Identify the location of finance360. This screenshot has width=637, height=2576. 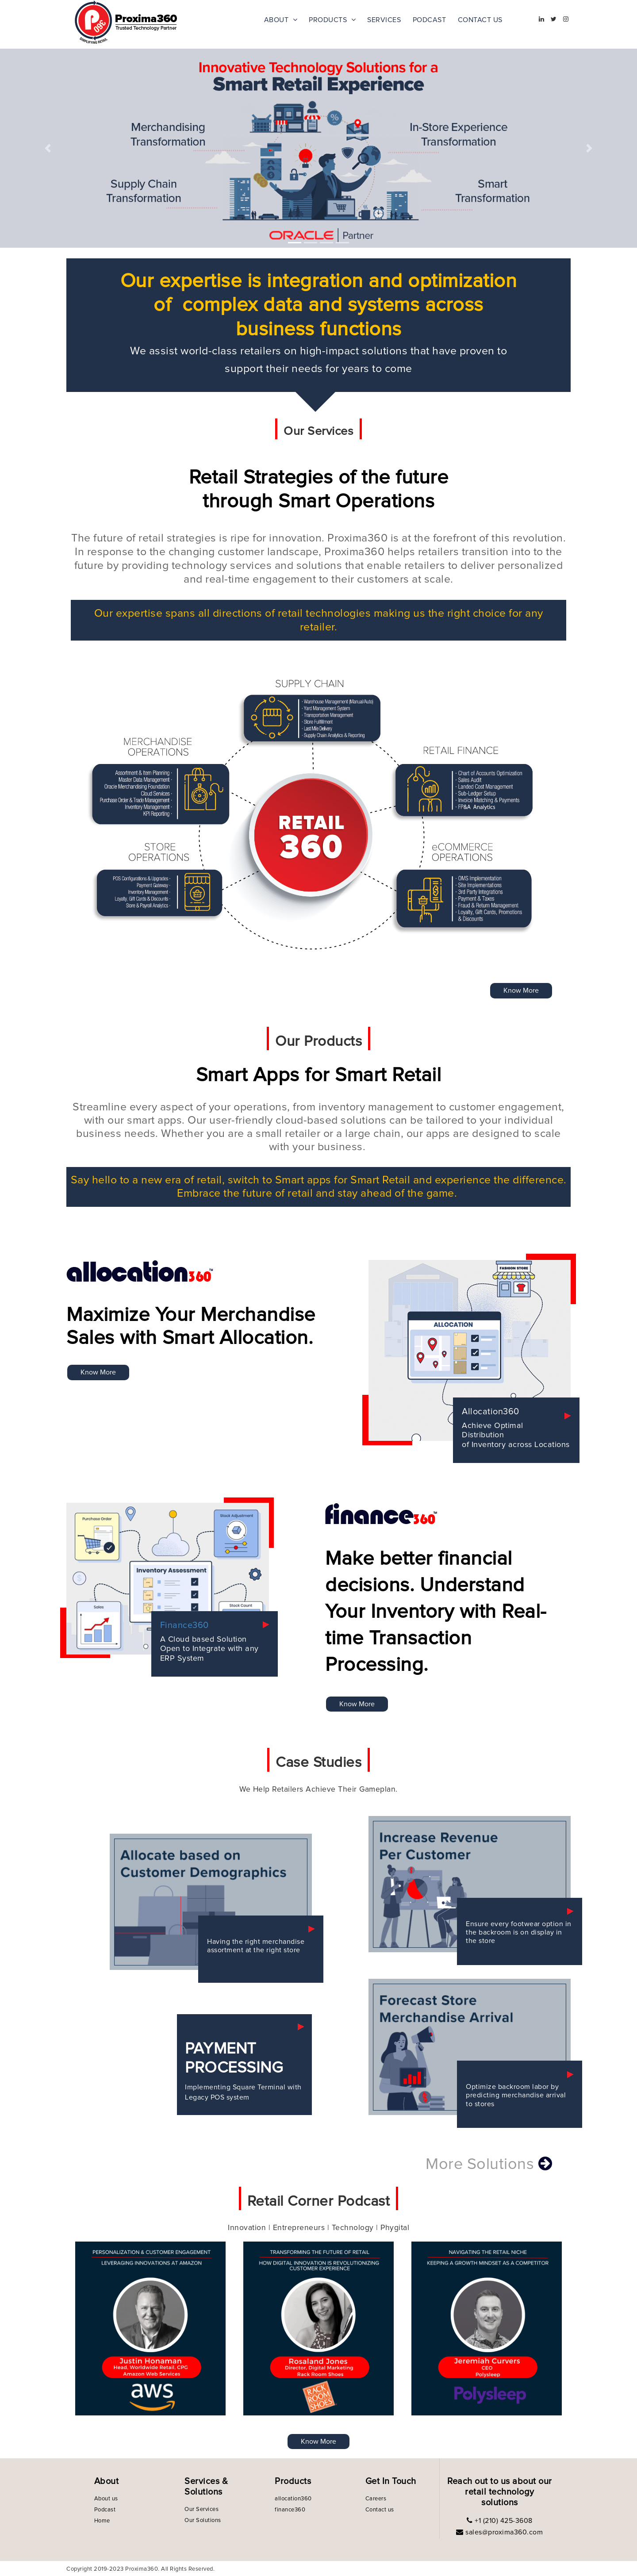
(290, 2510).